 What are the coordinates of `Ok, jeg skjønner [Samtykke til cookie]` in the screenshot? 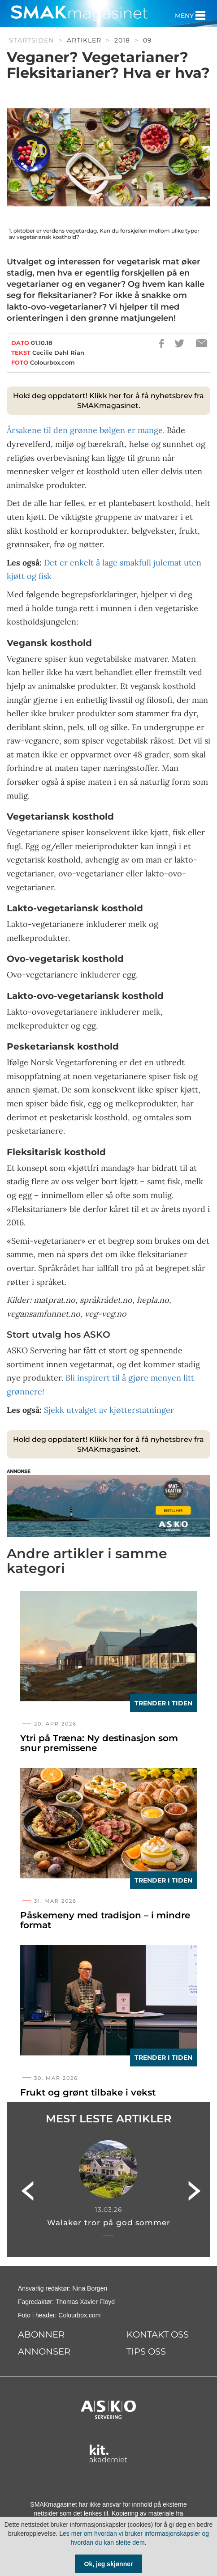 It's located at (108, 2563).